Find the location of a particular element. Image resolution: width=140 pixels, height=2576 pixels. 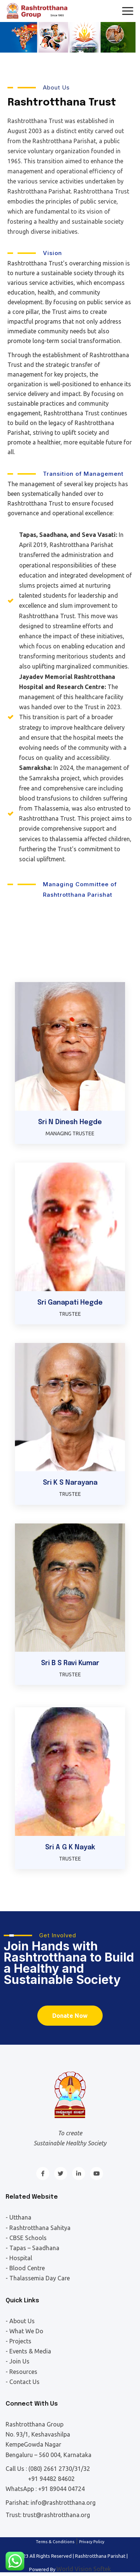

Sri Ganapati Hegde is located at coordinates (70, 1302).